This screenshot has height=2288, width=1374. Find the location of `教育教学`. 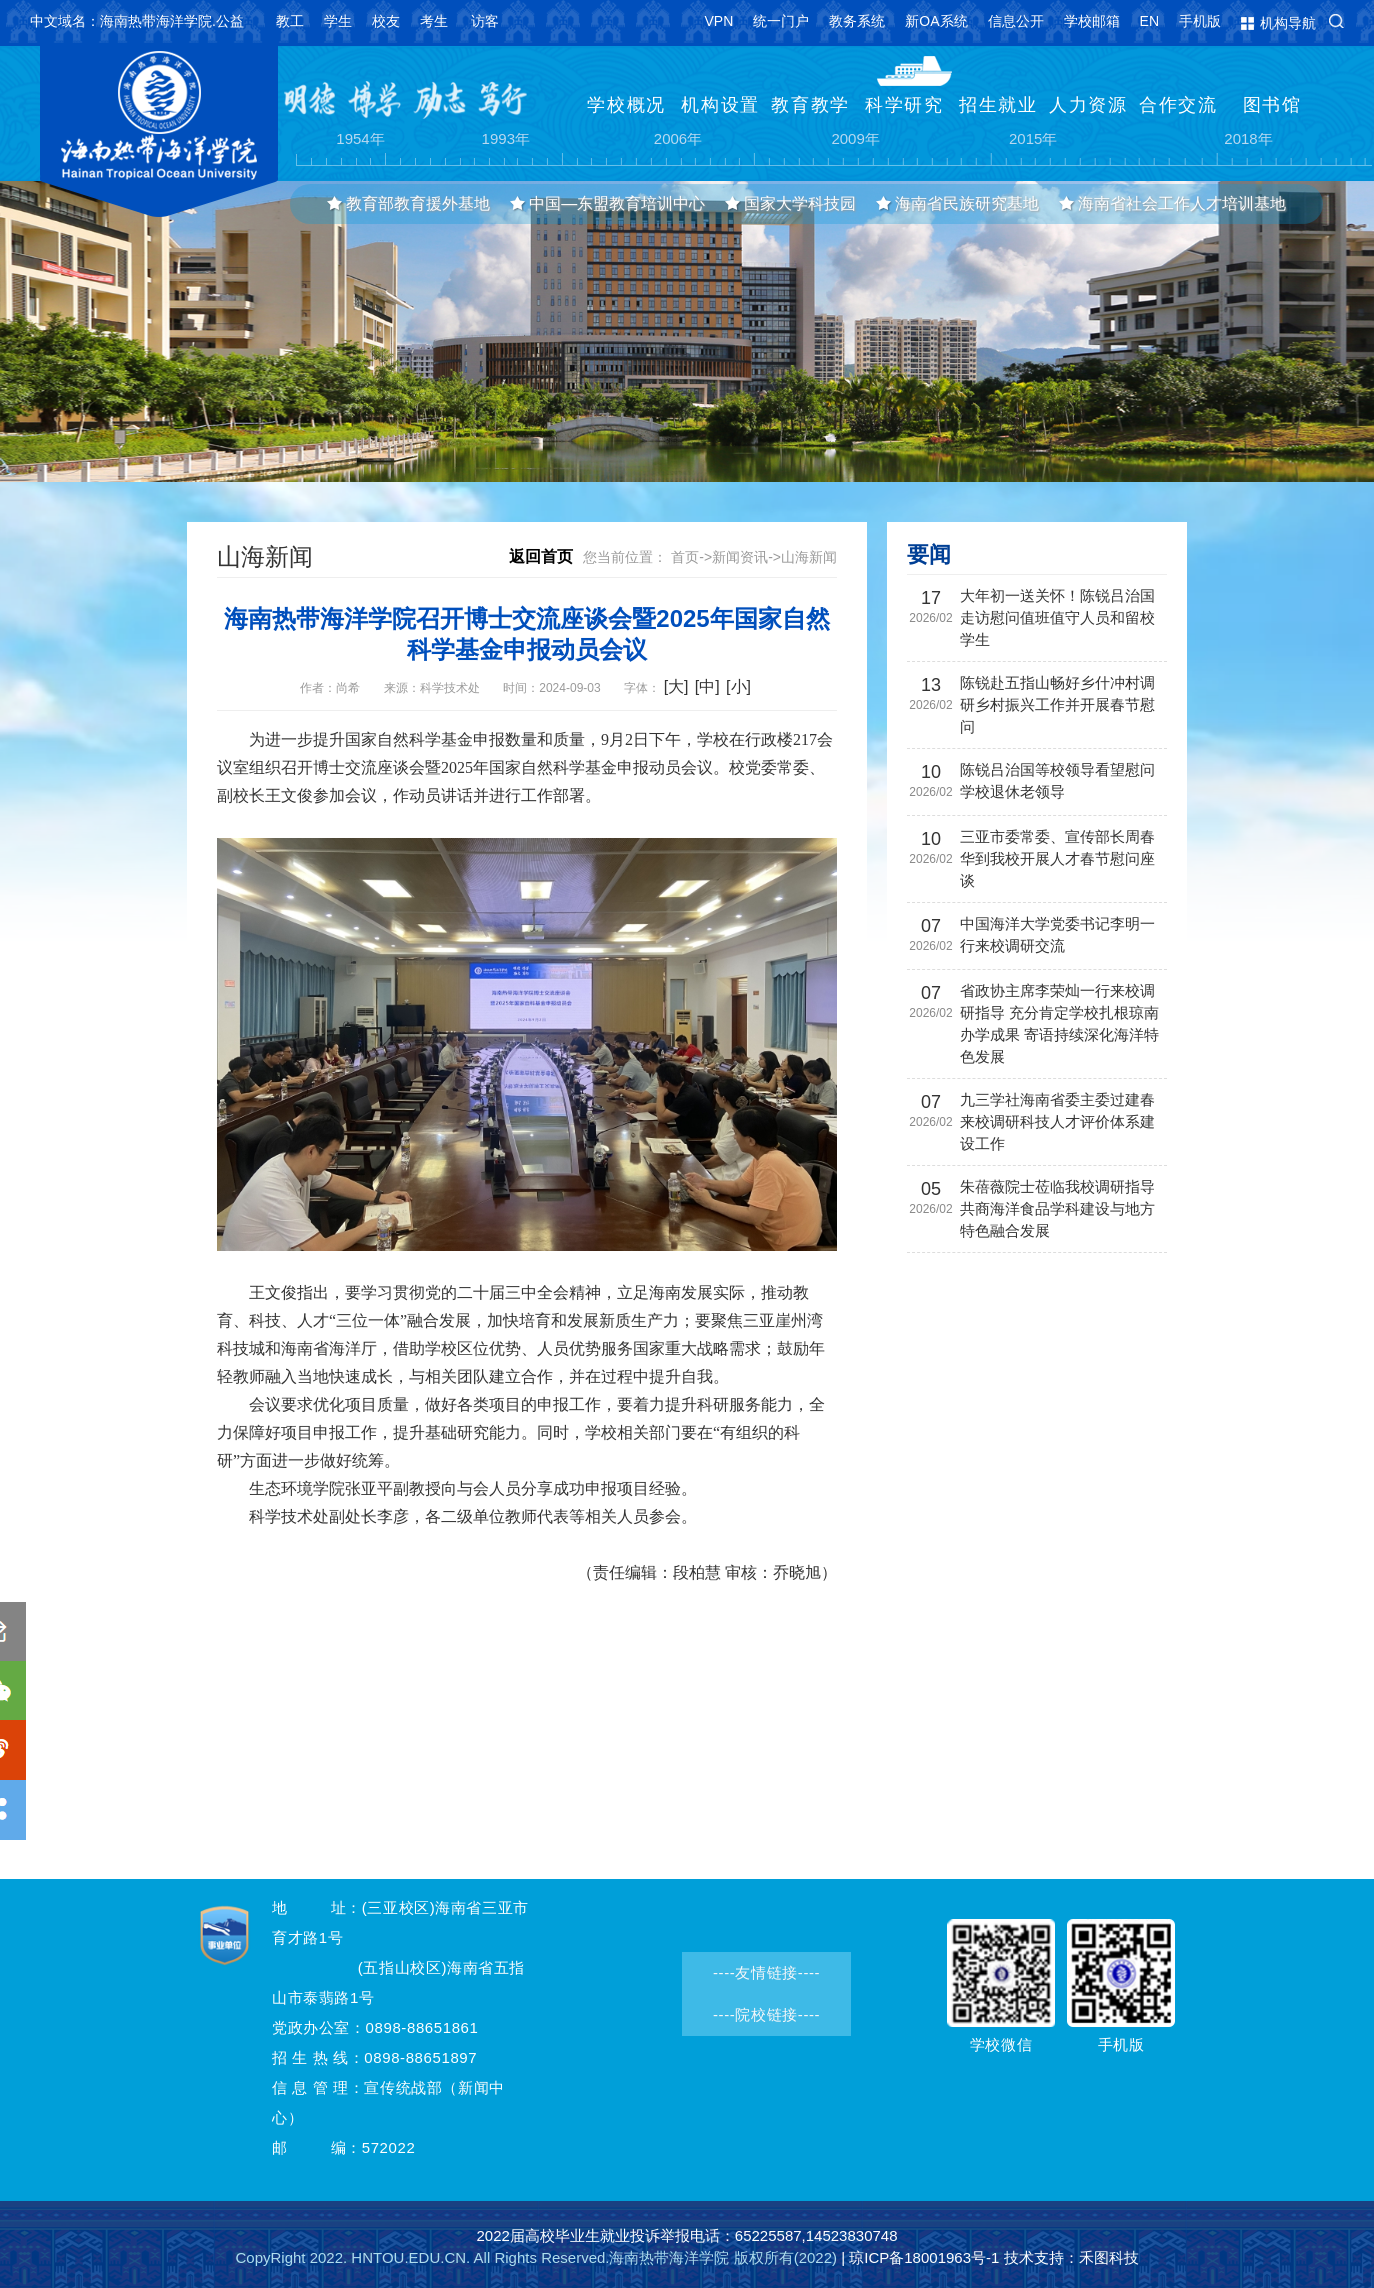

教育教学 is located at coordinates (810, 105).